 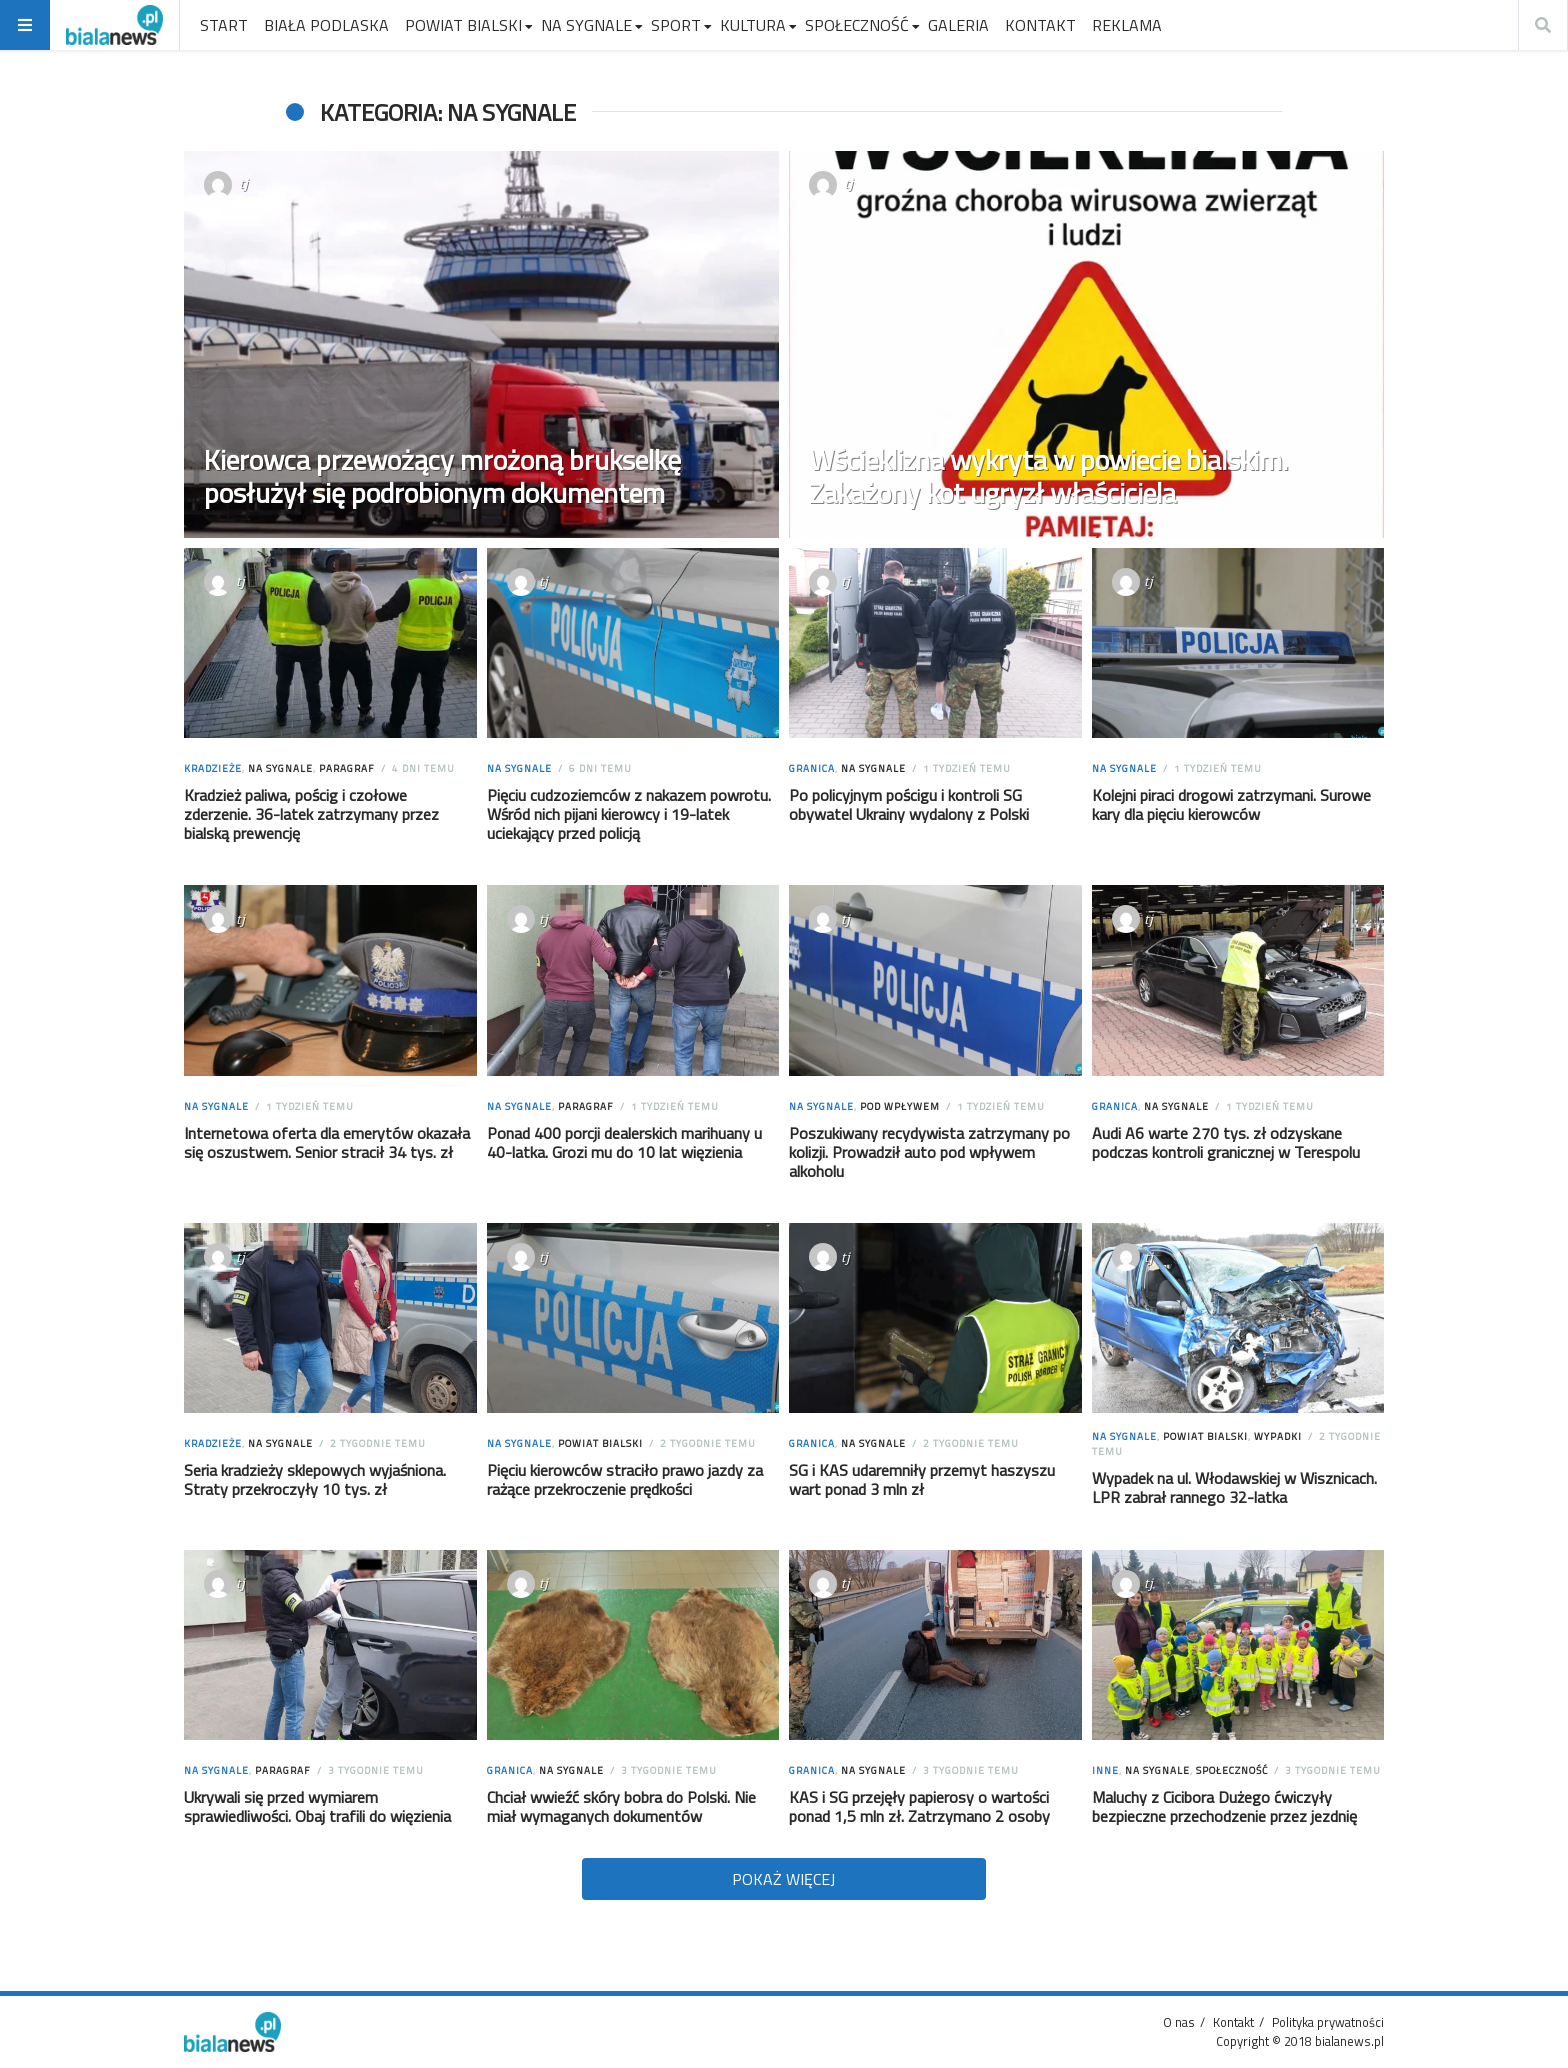 What do you see at coordinates (327, 1142) in the screenshot?
I see `Internetowa oferta dla emerytów okazała się oszustwem. Senior stracił 34 tys. zł` at bounding box center [327, 1142].